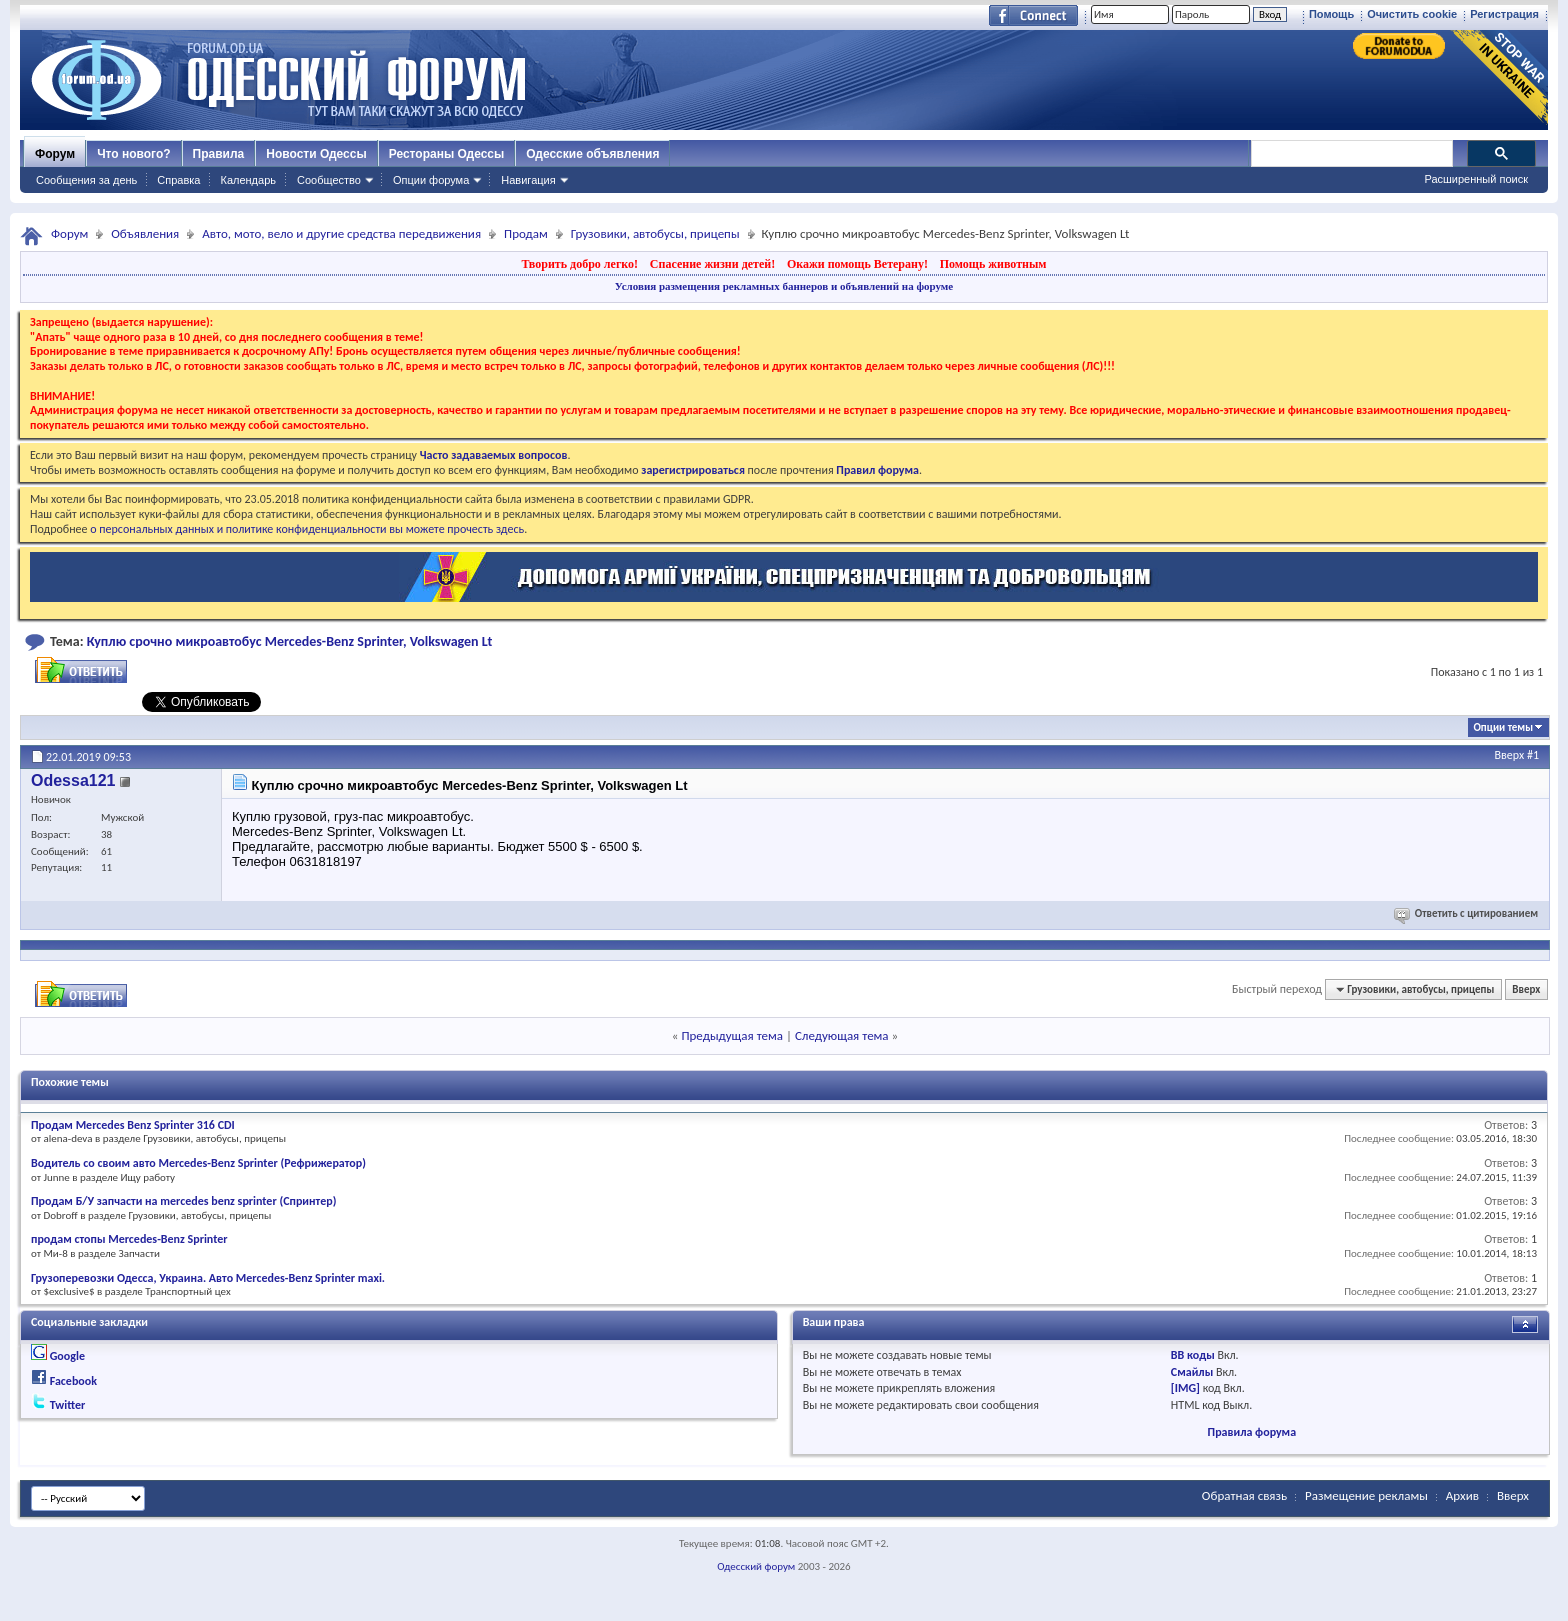 This screenshot has height=1621, width=1568. I want to click on Следующая тема, so click(842, 1035).